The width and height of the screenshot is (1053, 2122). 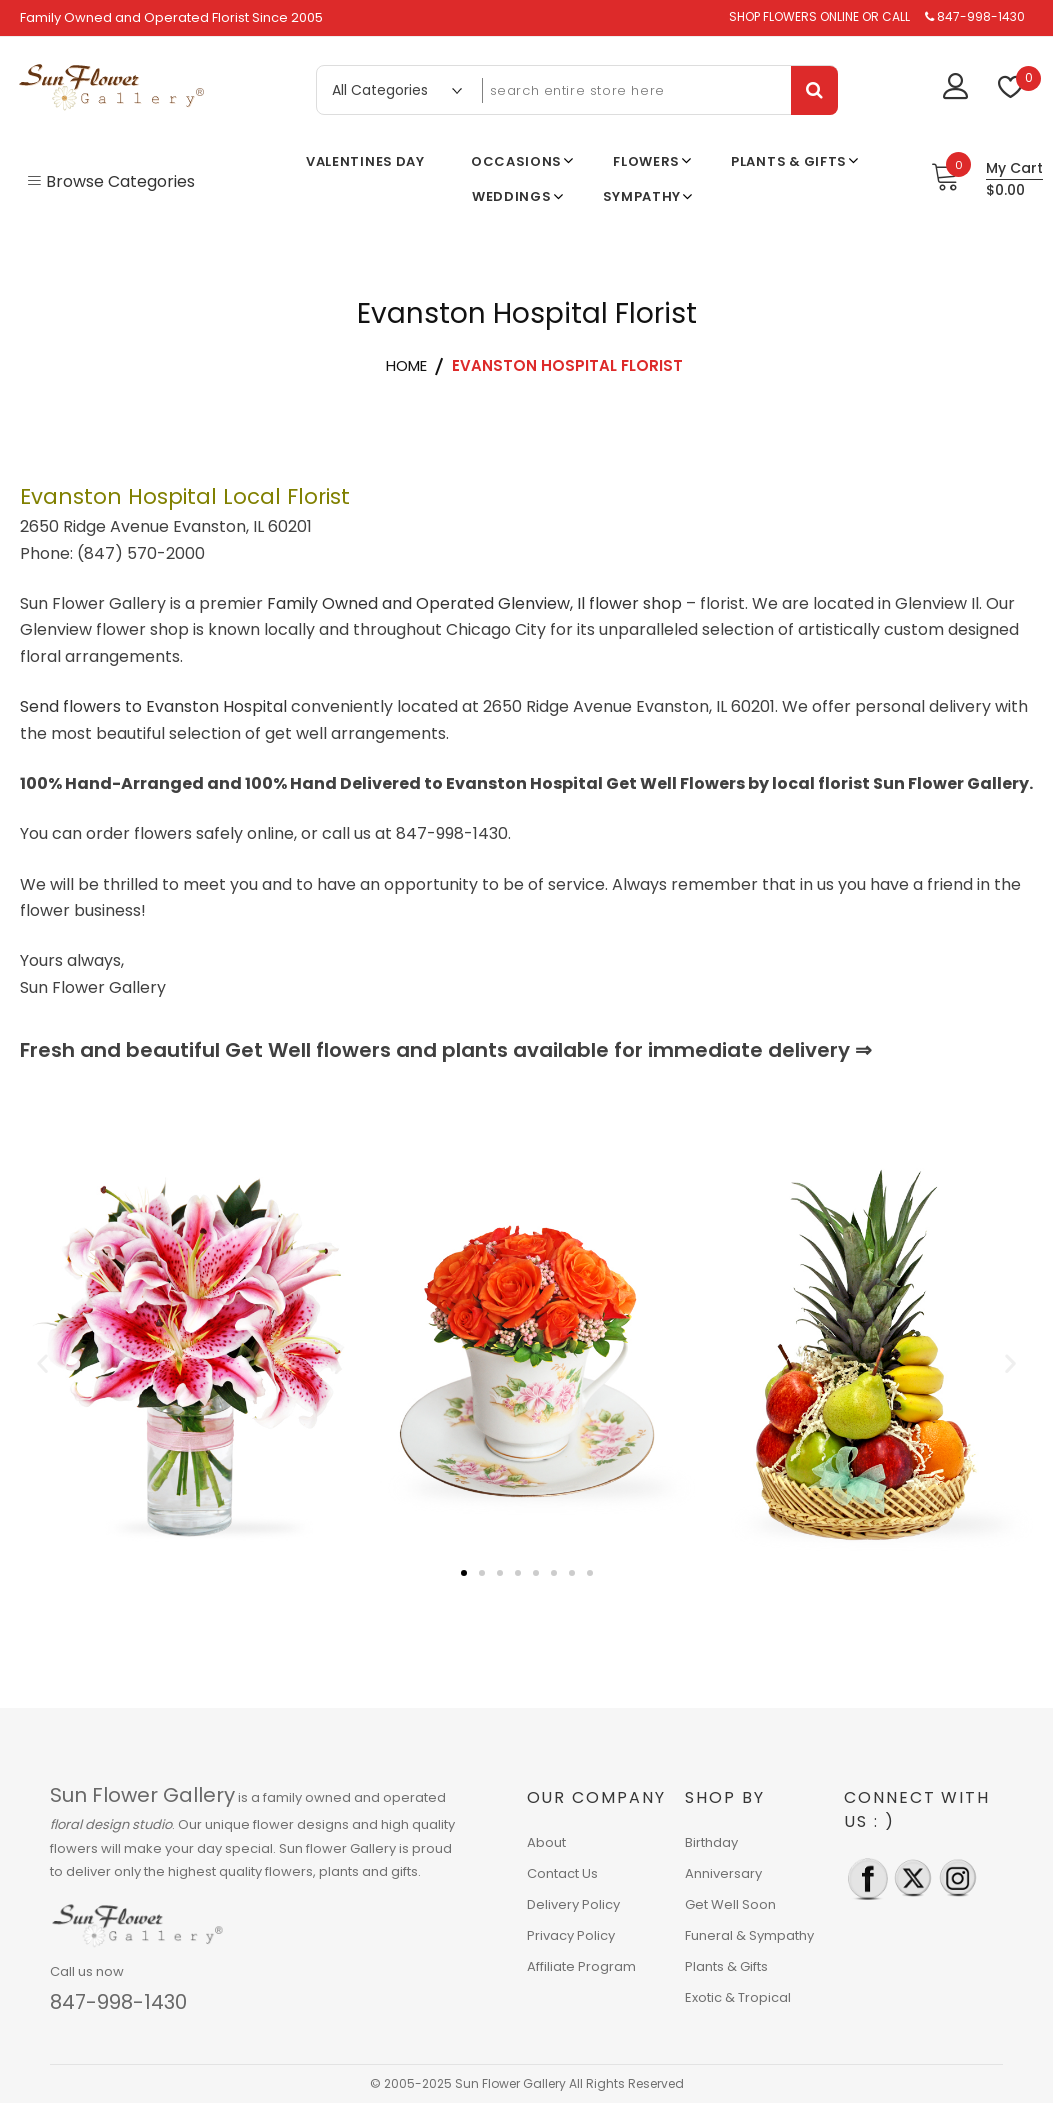 What do you see at coordinates (726, 1966) in the screenshot?
I see `Plants & Gifts` at bounding box center [726, 1966].